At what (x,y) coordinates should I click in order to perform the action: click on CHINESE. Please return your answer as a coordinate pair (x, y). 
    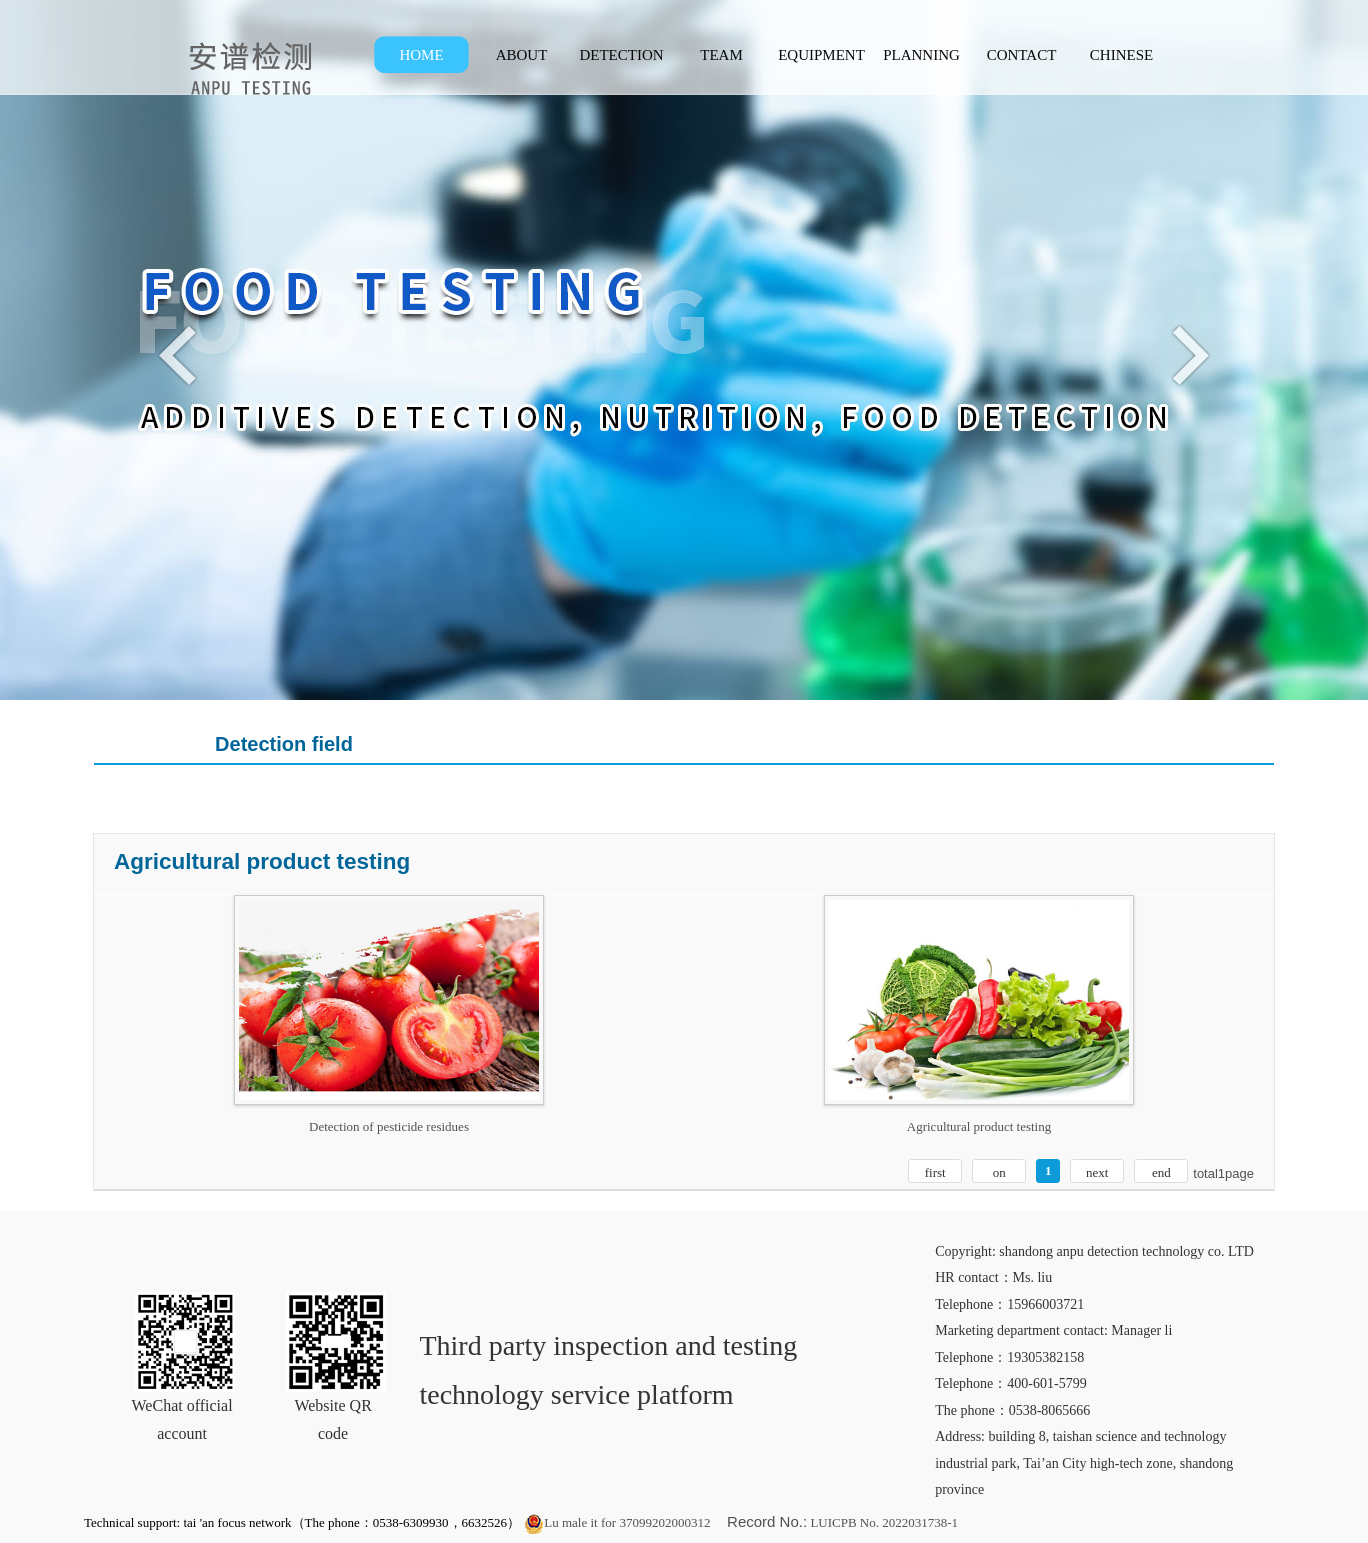
    Looking at the image, I should click on (1121, 55).